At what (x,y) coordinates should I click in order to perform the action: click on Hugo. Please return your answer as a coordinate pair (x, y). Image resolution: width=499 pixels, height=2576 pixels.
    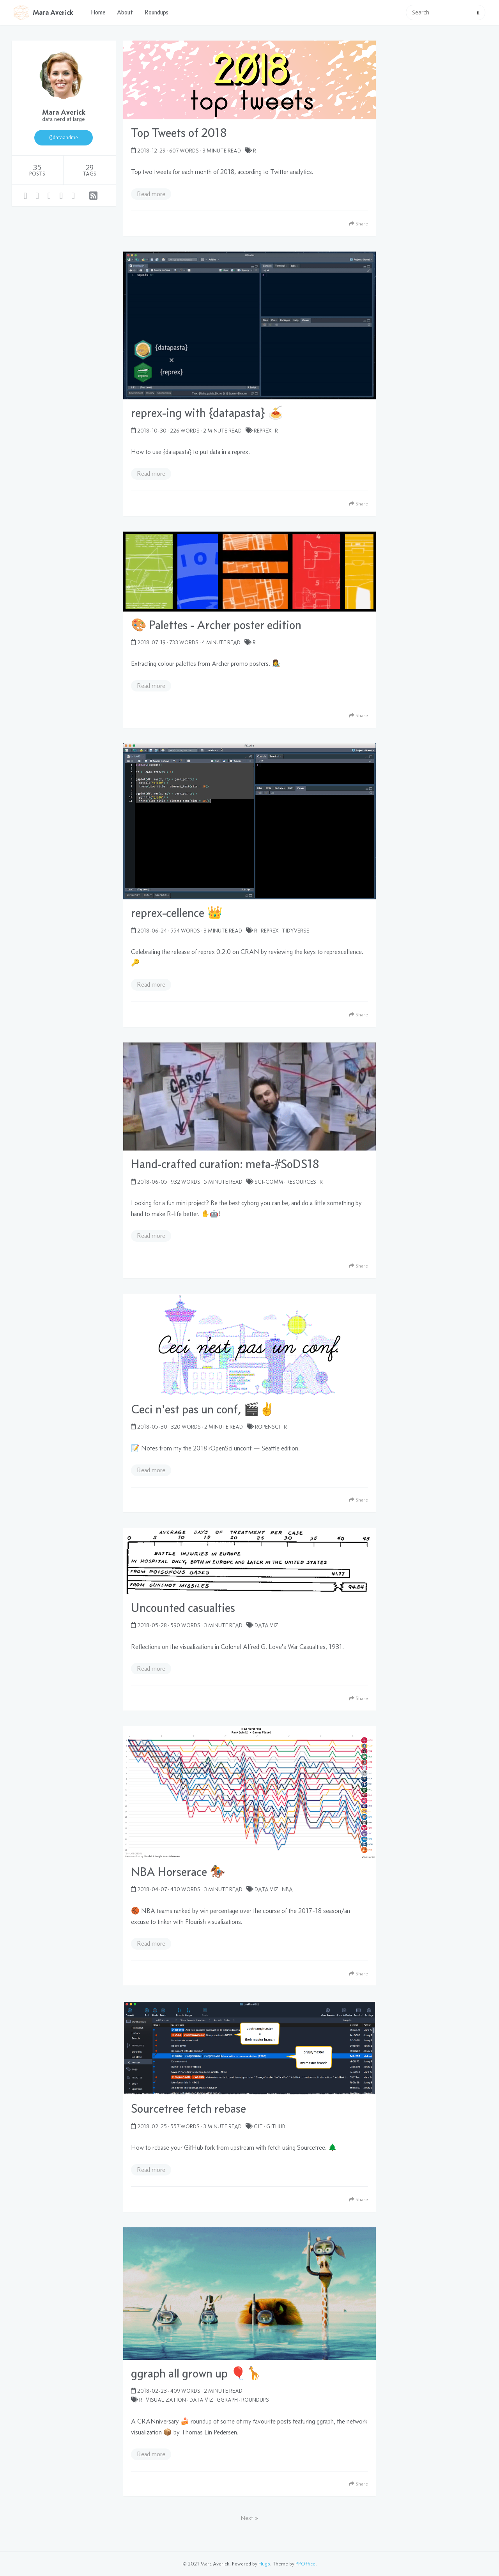
    Looking at the image, I should click on (264, 2563).